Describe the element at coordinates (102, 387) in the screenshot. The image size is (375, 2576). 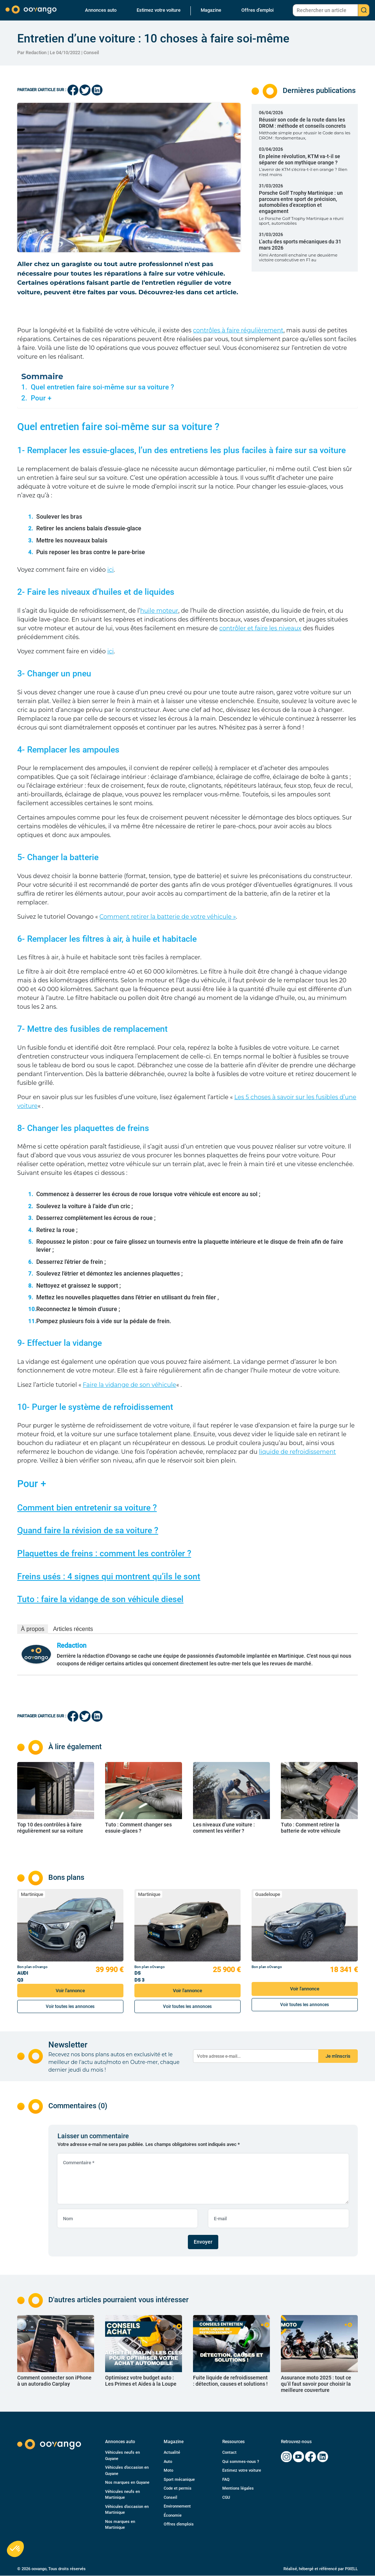
I see `Quel entretien faire soi-même sur sa voiture ?` at that location.